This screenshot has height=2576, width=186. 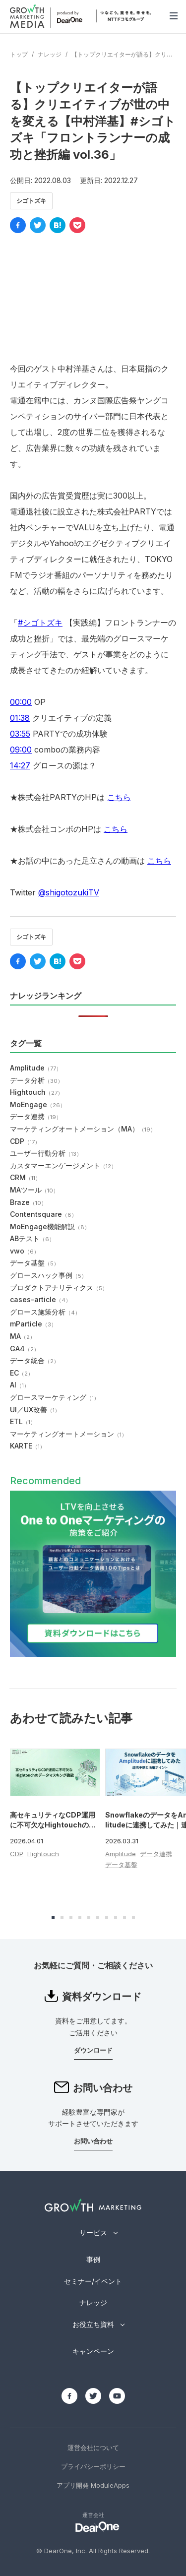 What do you see at coordinates (59, 1287) in the screenshot?
I see `プロダクトアナリティクス` at bounding box center [59, 1287].